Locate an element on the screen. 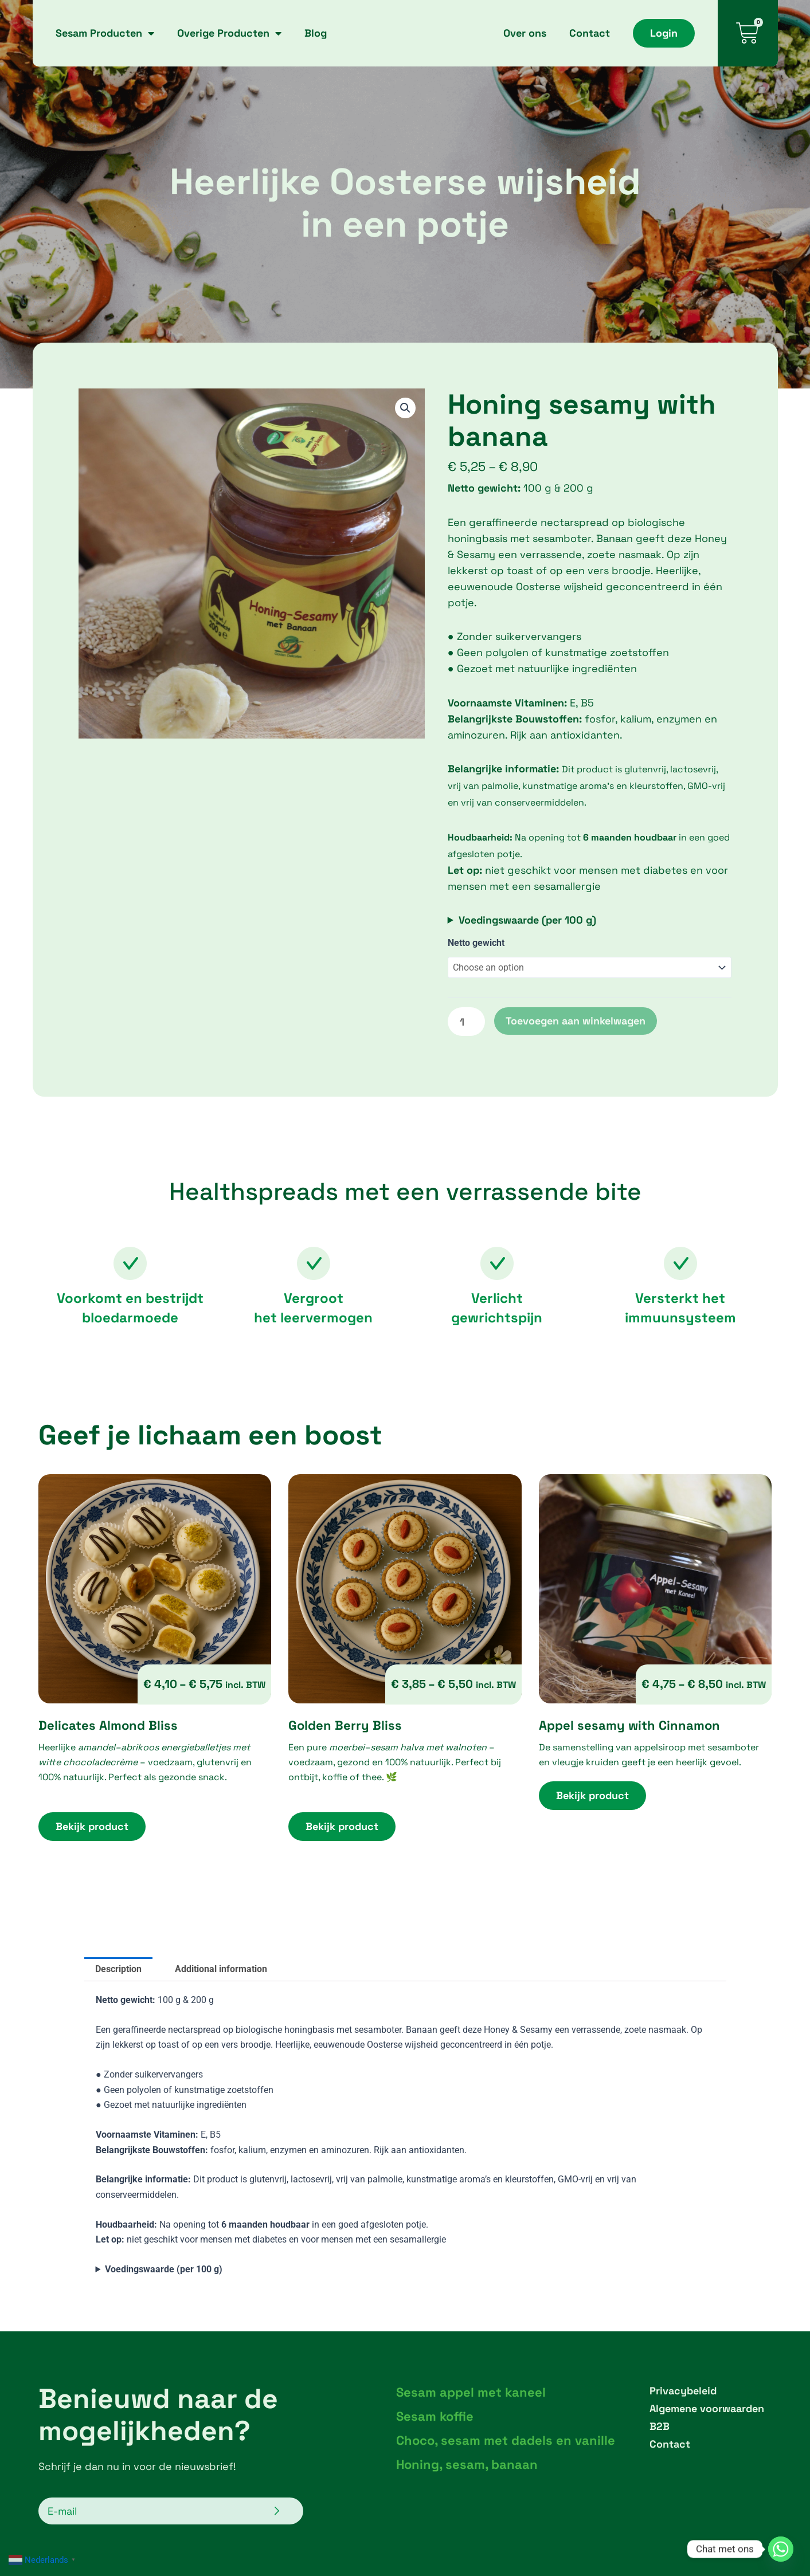 The width and height of the screenshot is (810, 2576). Contact is located at coordinates (589, 33).